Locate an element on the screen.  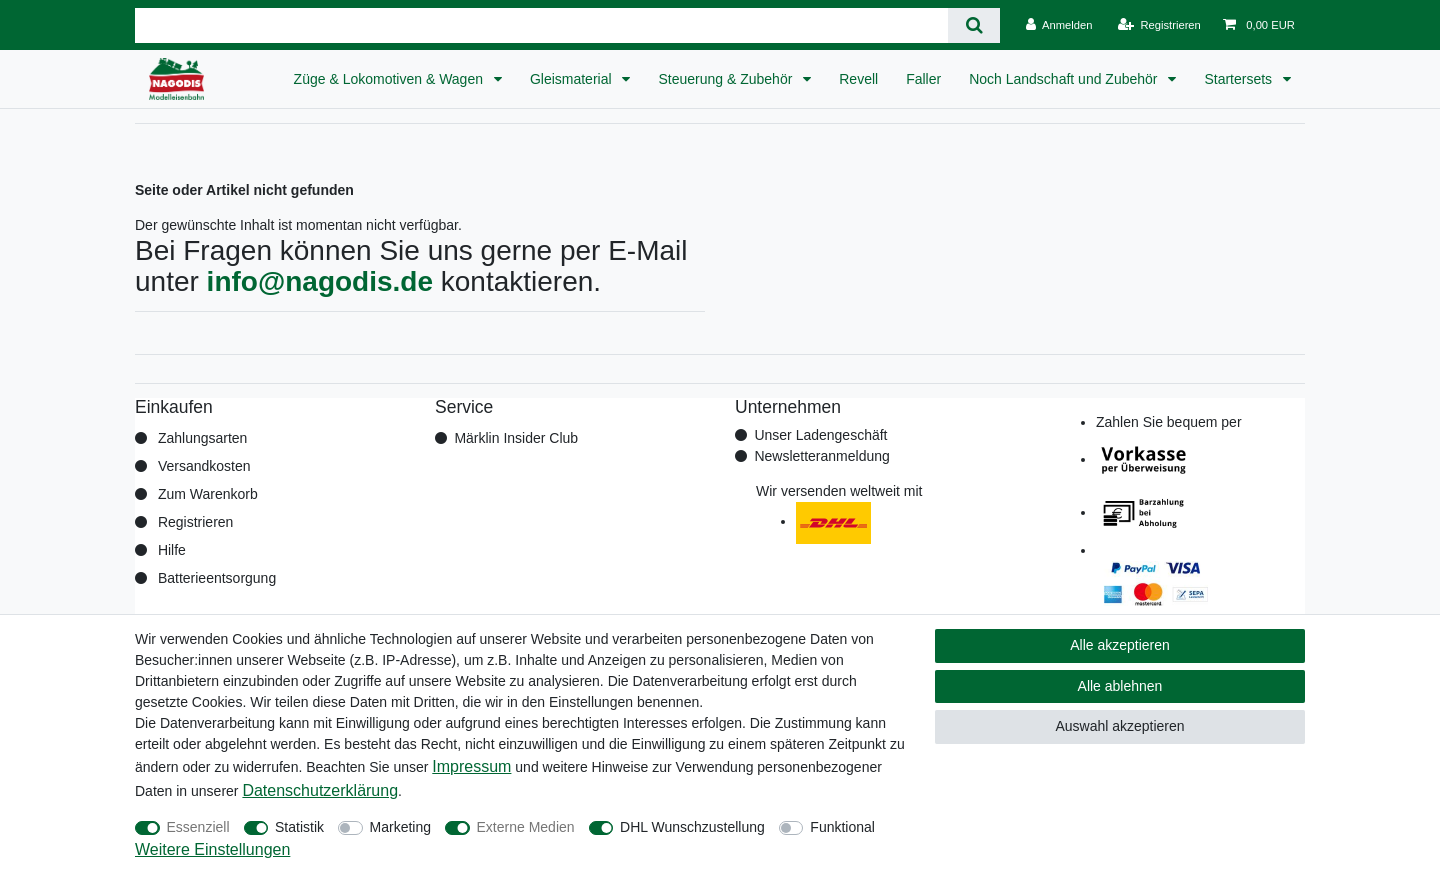
Hilfe is located at coordinates (172, 550).